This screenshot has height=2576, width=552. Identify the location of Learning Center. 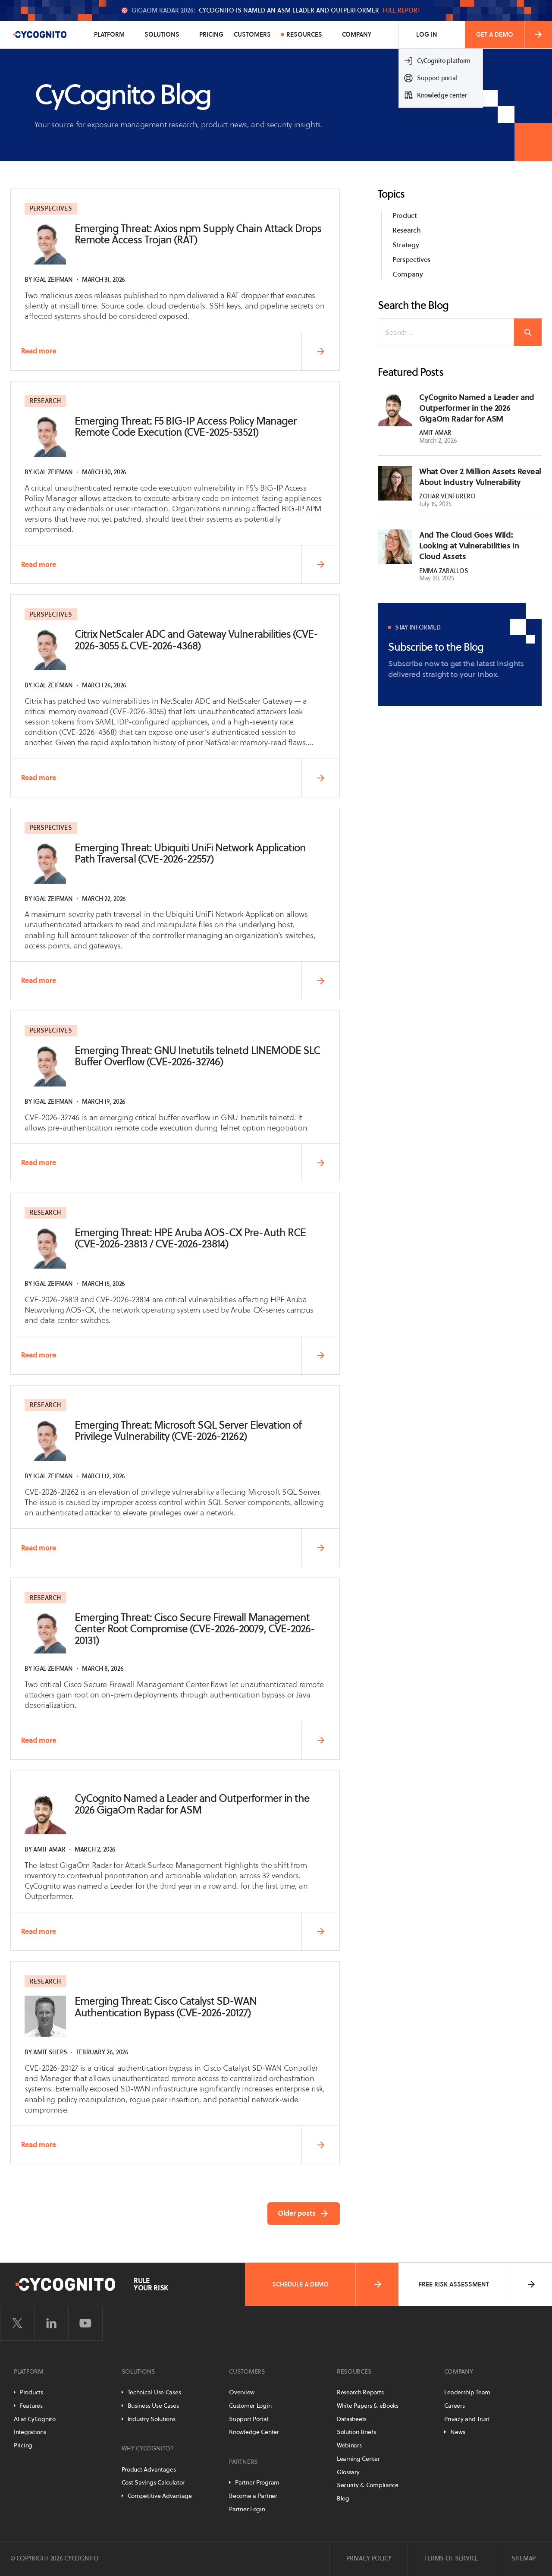
(358, 2458).